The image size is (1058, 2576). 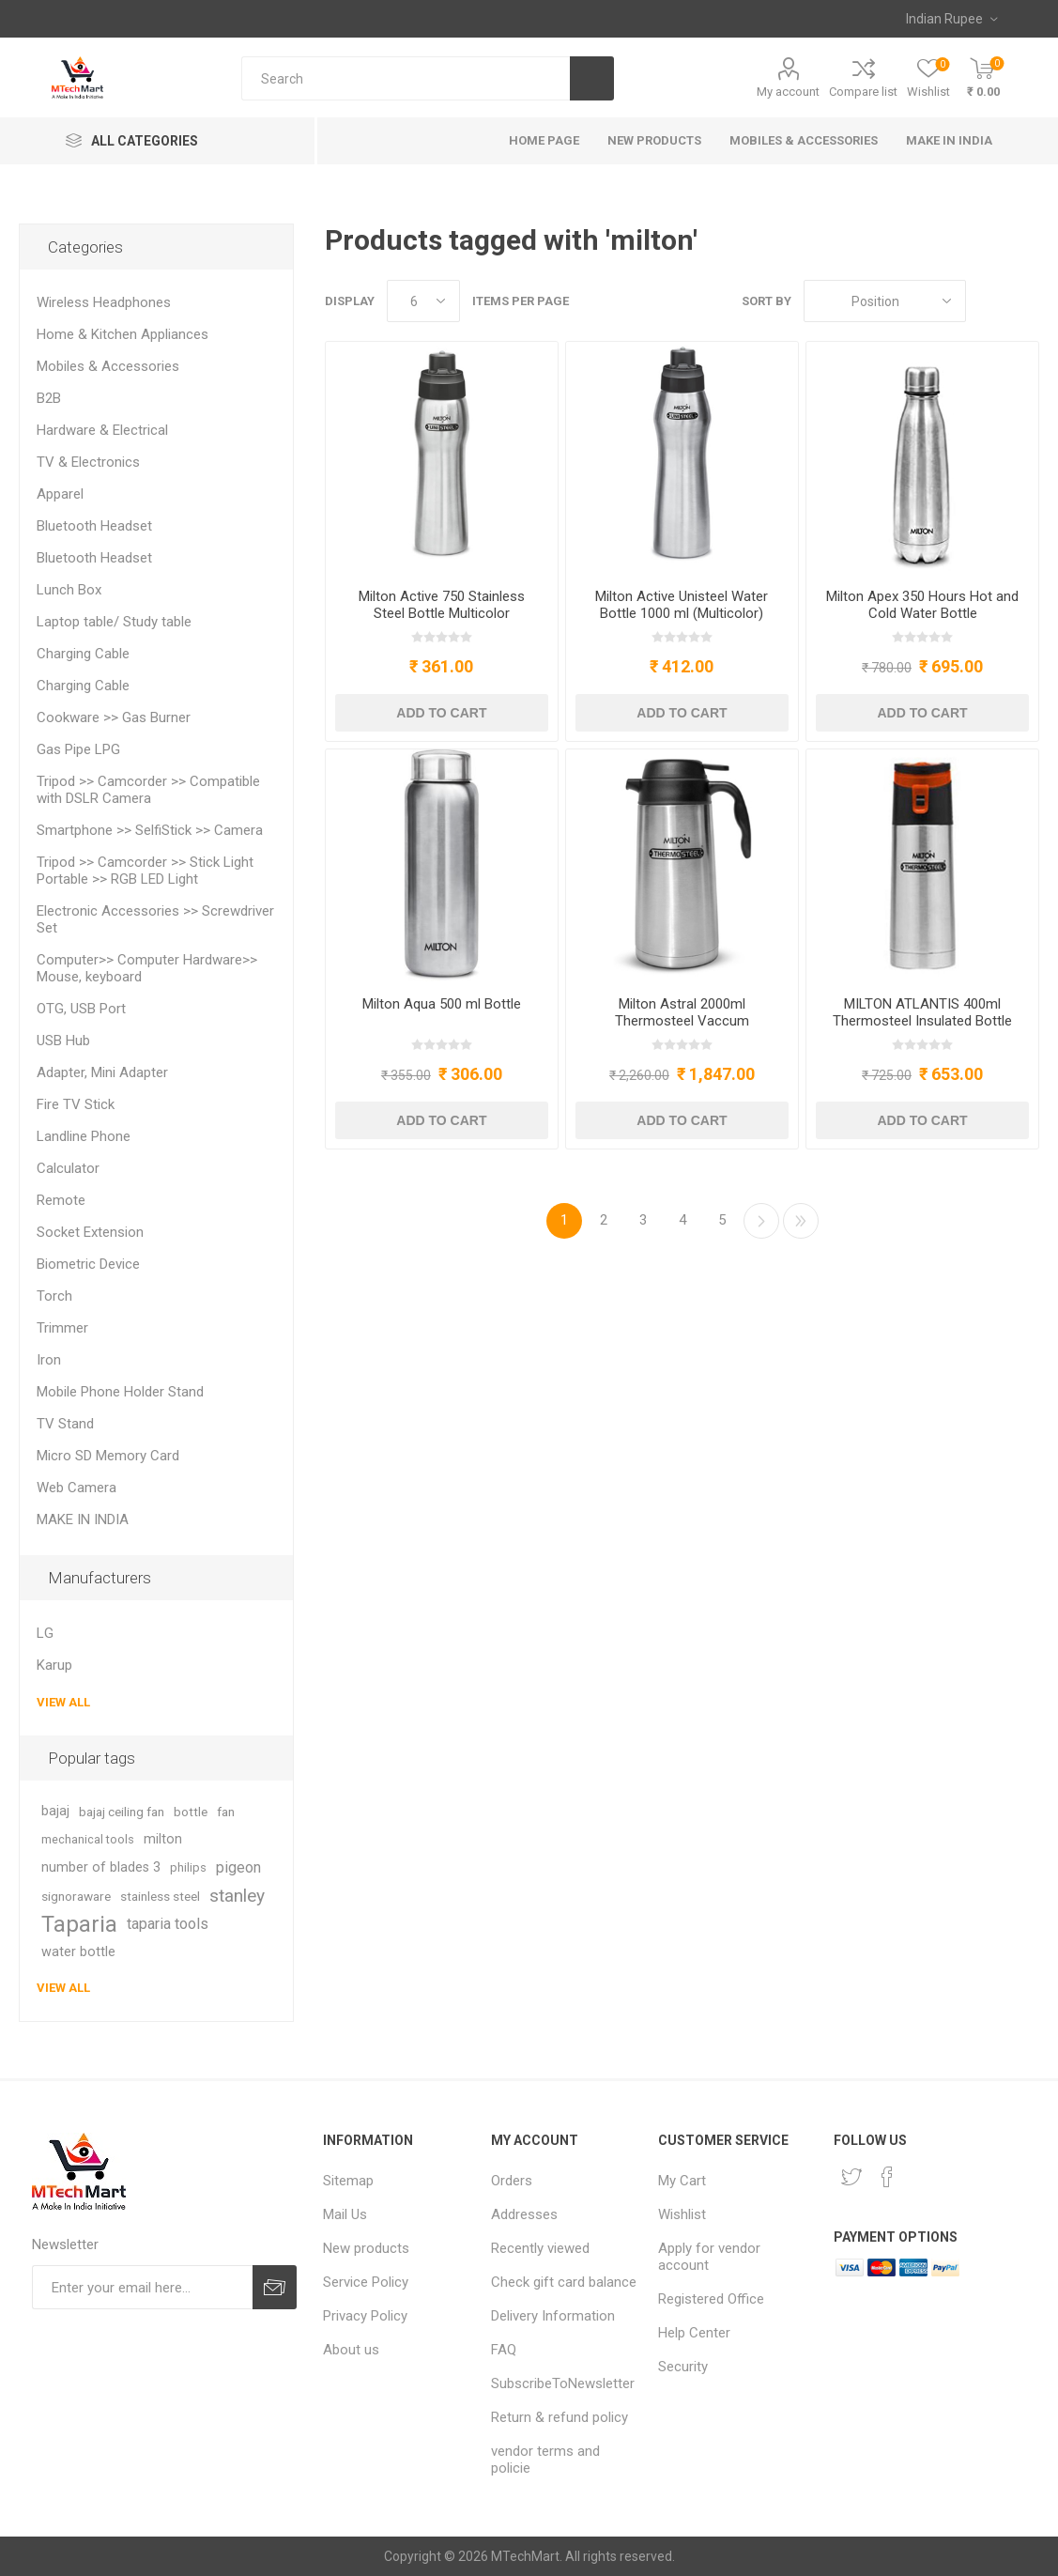 I want to click on Cookware >> Gas Burner, so click(x=114, y=717).